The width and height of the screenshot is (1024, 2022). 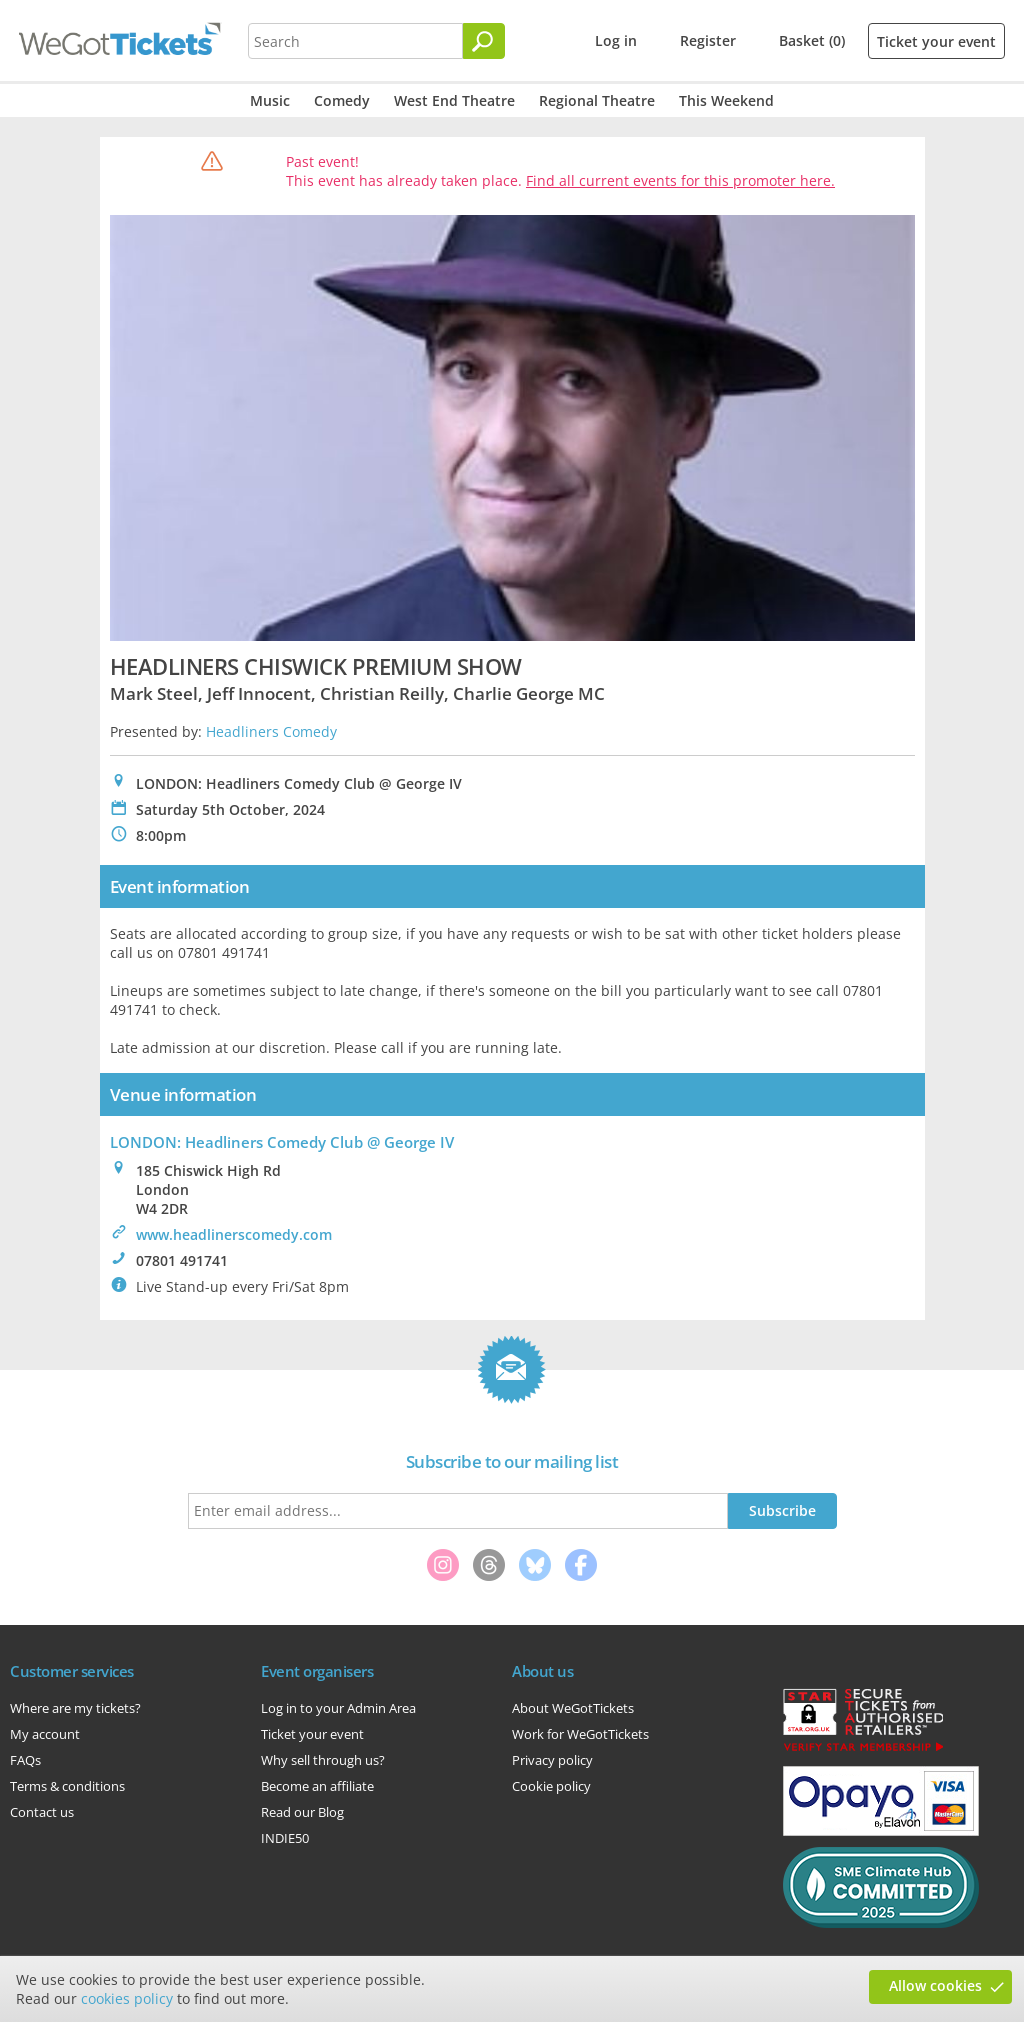 What do you see at coordinates (42, 1812) in the screenshot?
I see `Contact us` at bounding box center [42, 1812].